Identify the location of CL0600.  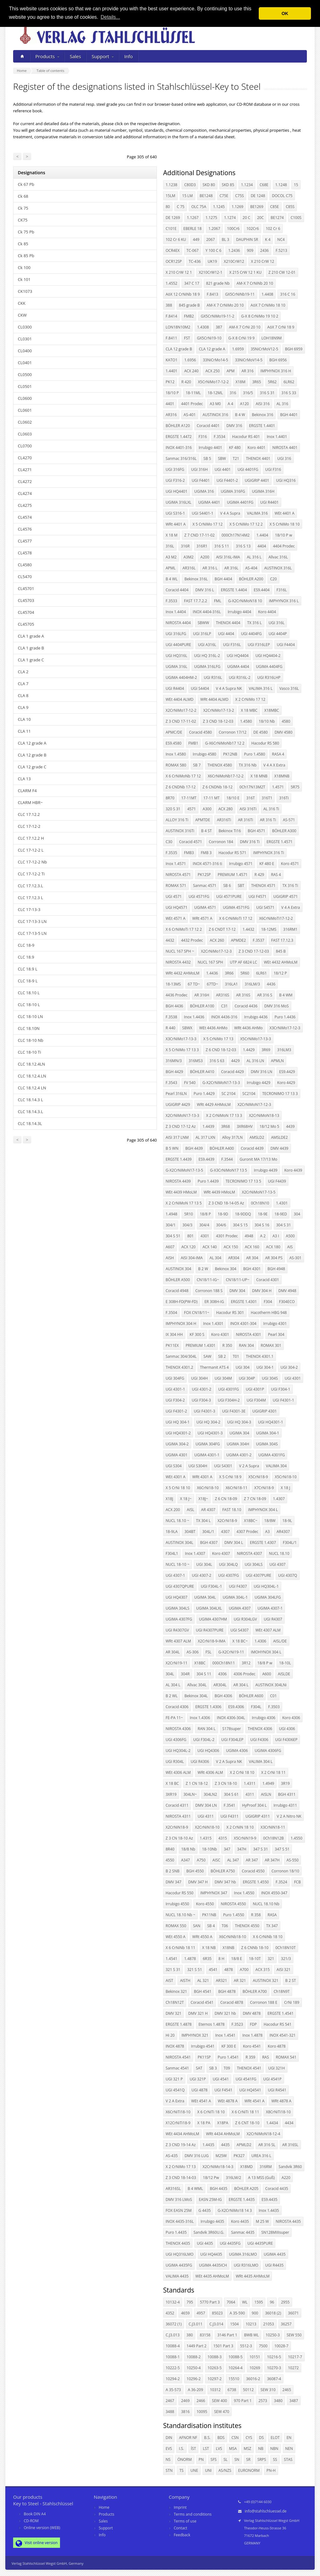
(25, 398).